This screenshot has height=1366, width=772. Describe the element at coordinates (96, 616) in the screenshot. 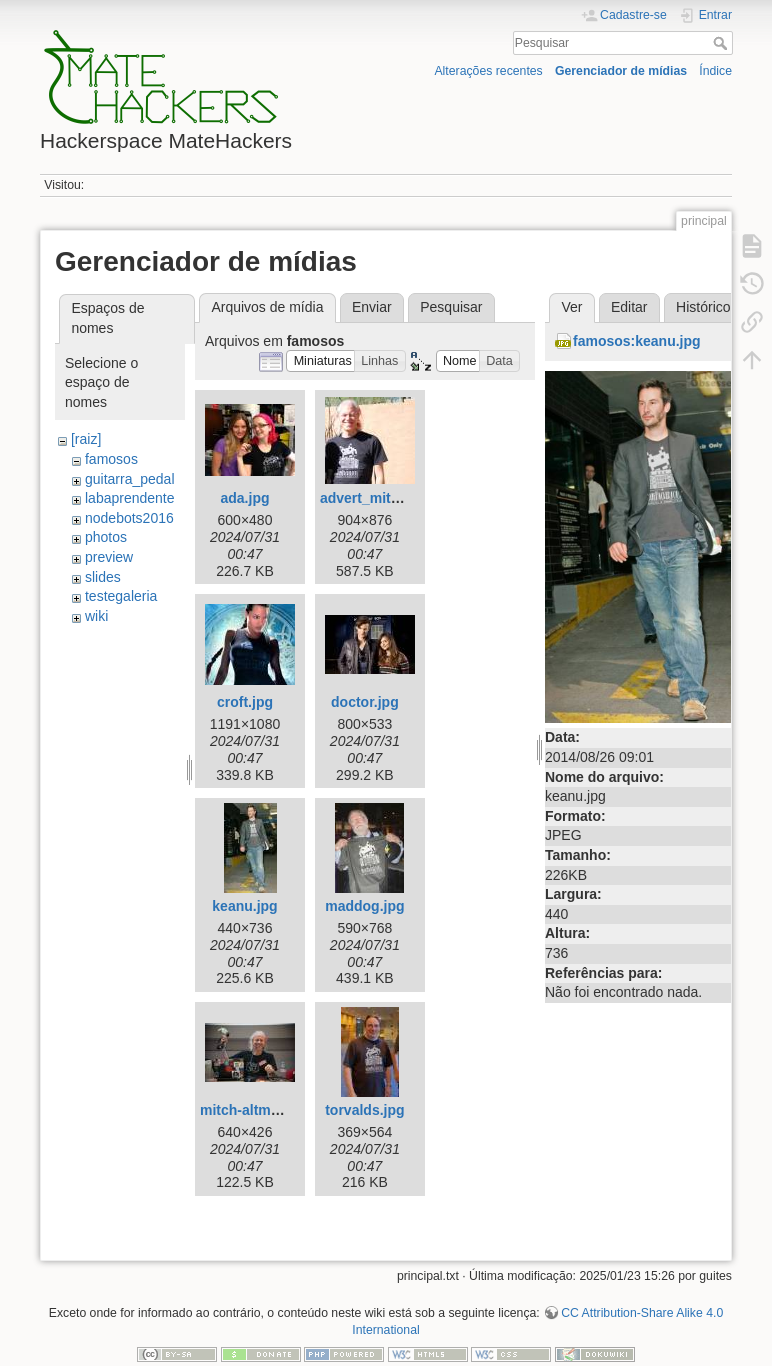

I see `wiki` at that location.